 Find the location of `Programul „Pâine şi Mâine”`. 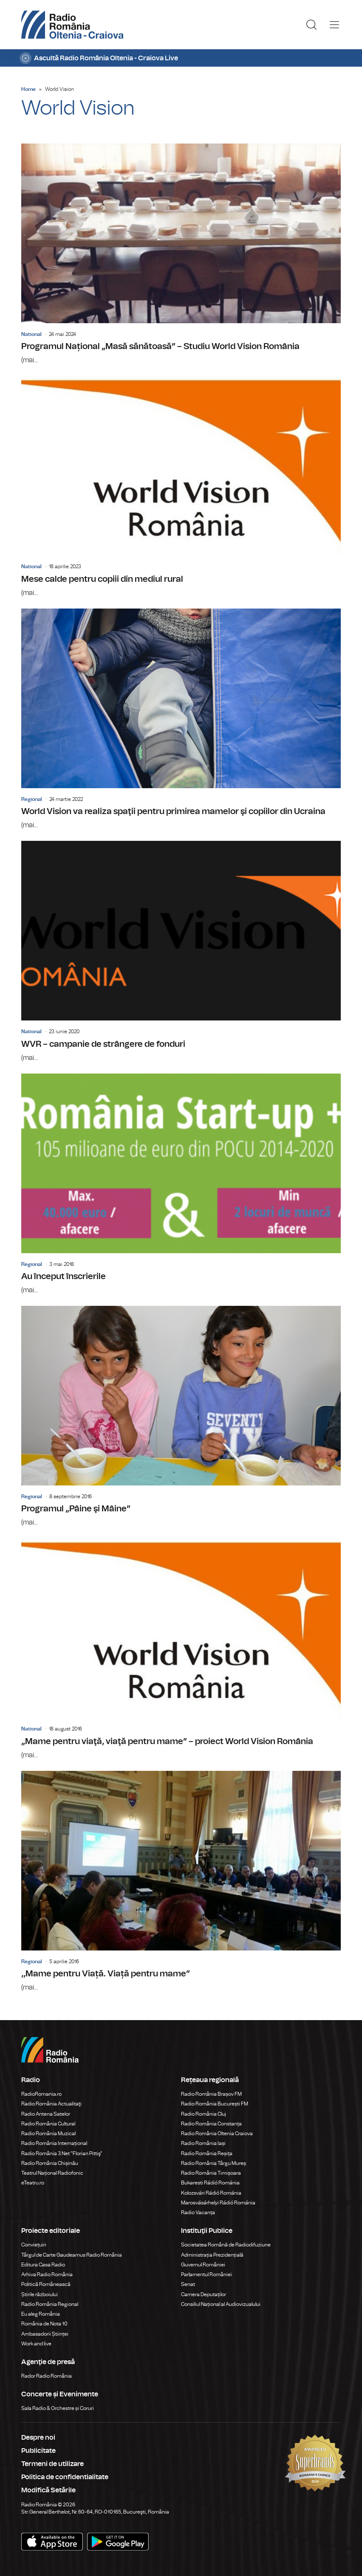

Programul „Pâine şi Mâine” is located at coordinates (181, 1417).